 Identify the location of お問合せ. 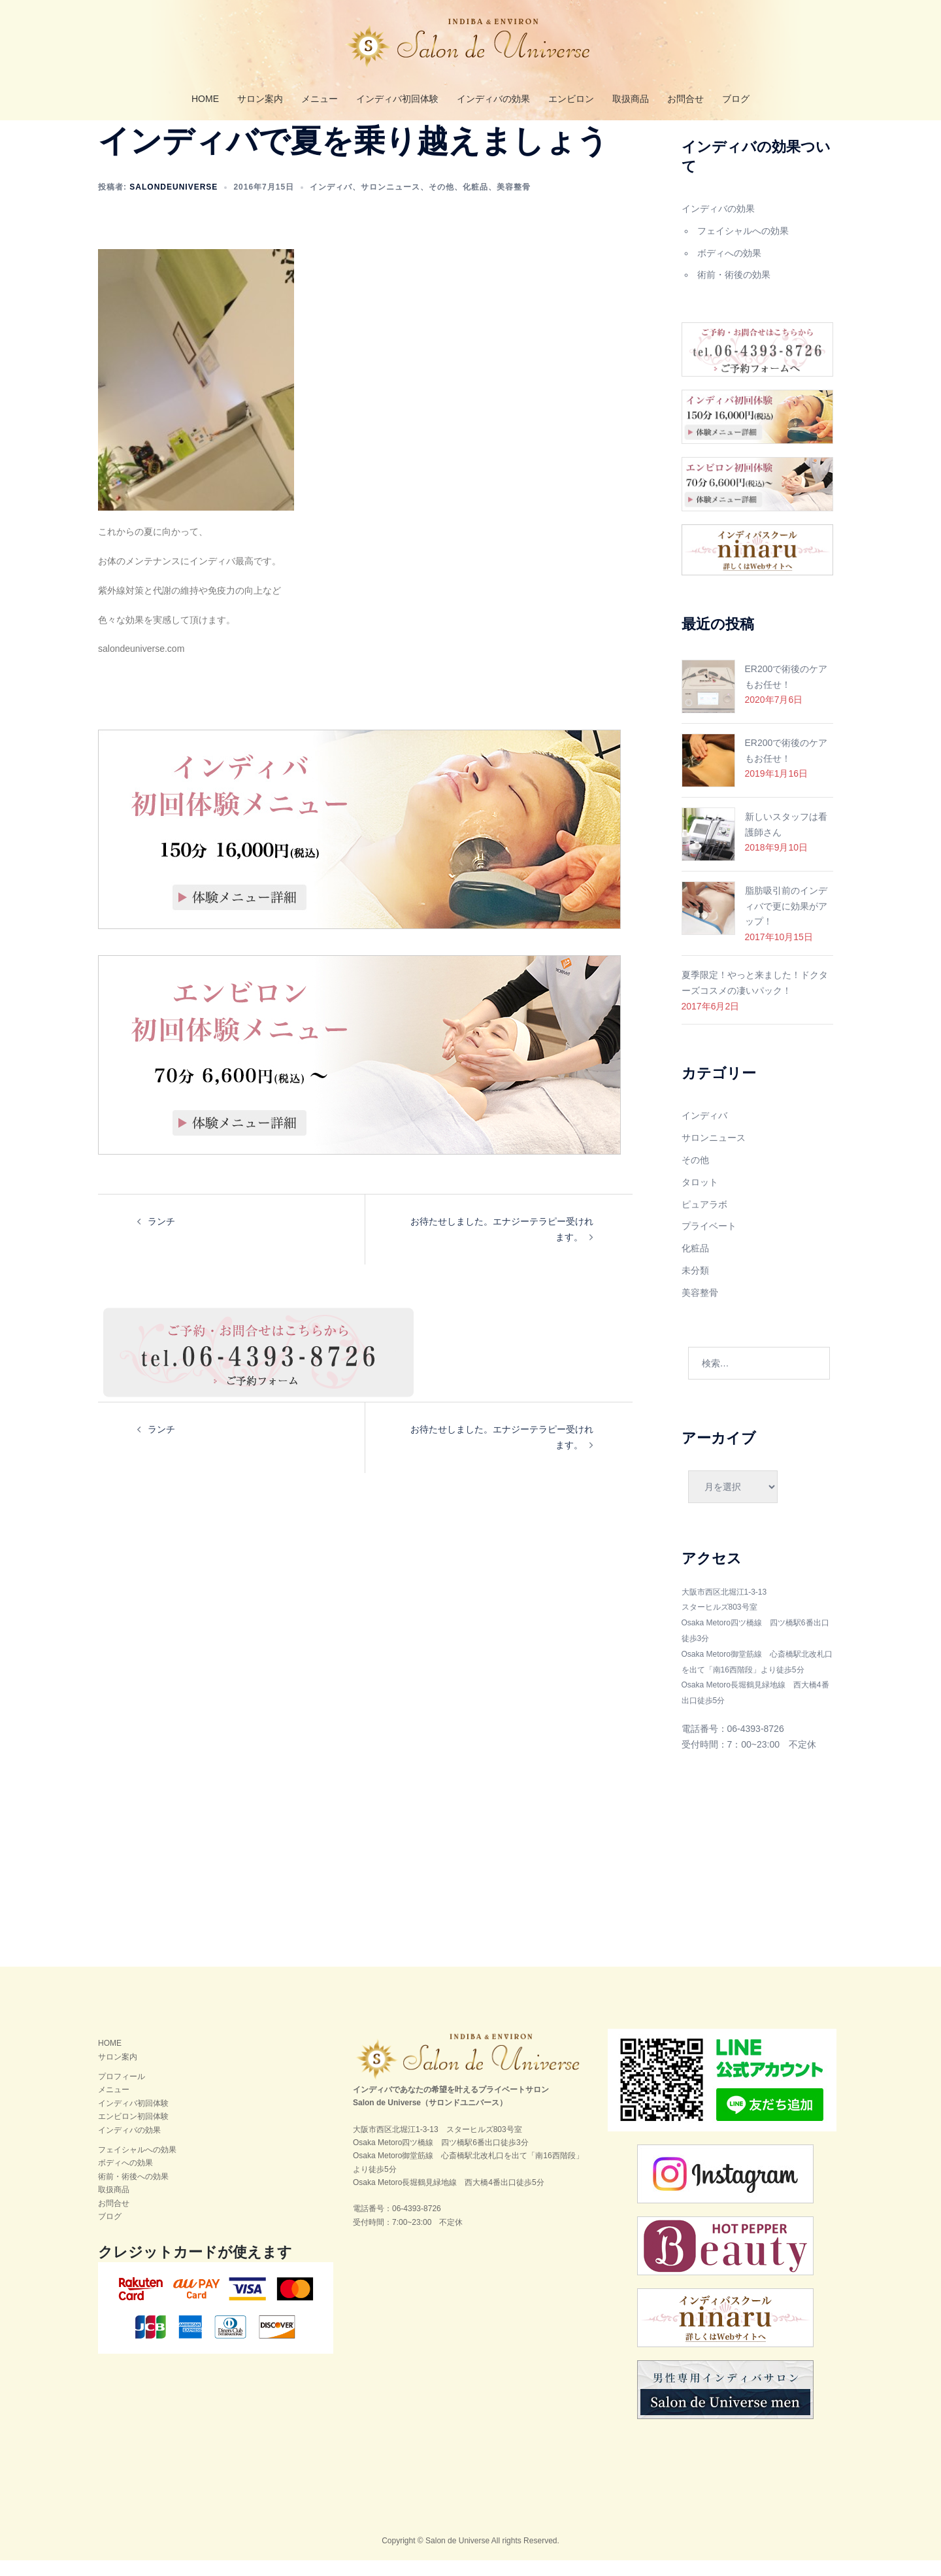
(685, 98).